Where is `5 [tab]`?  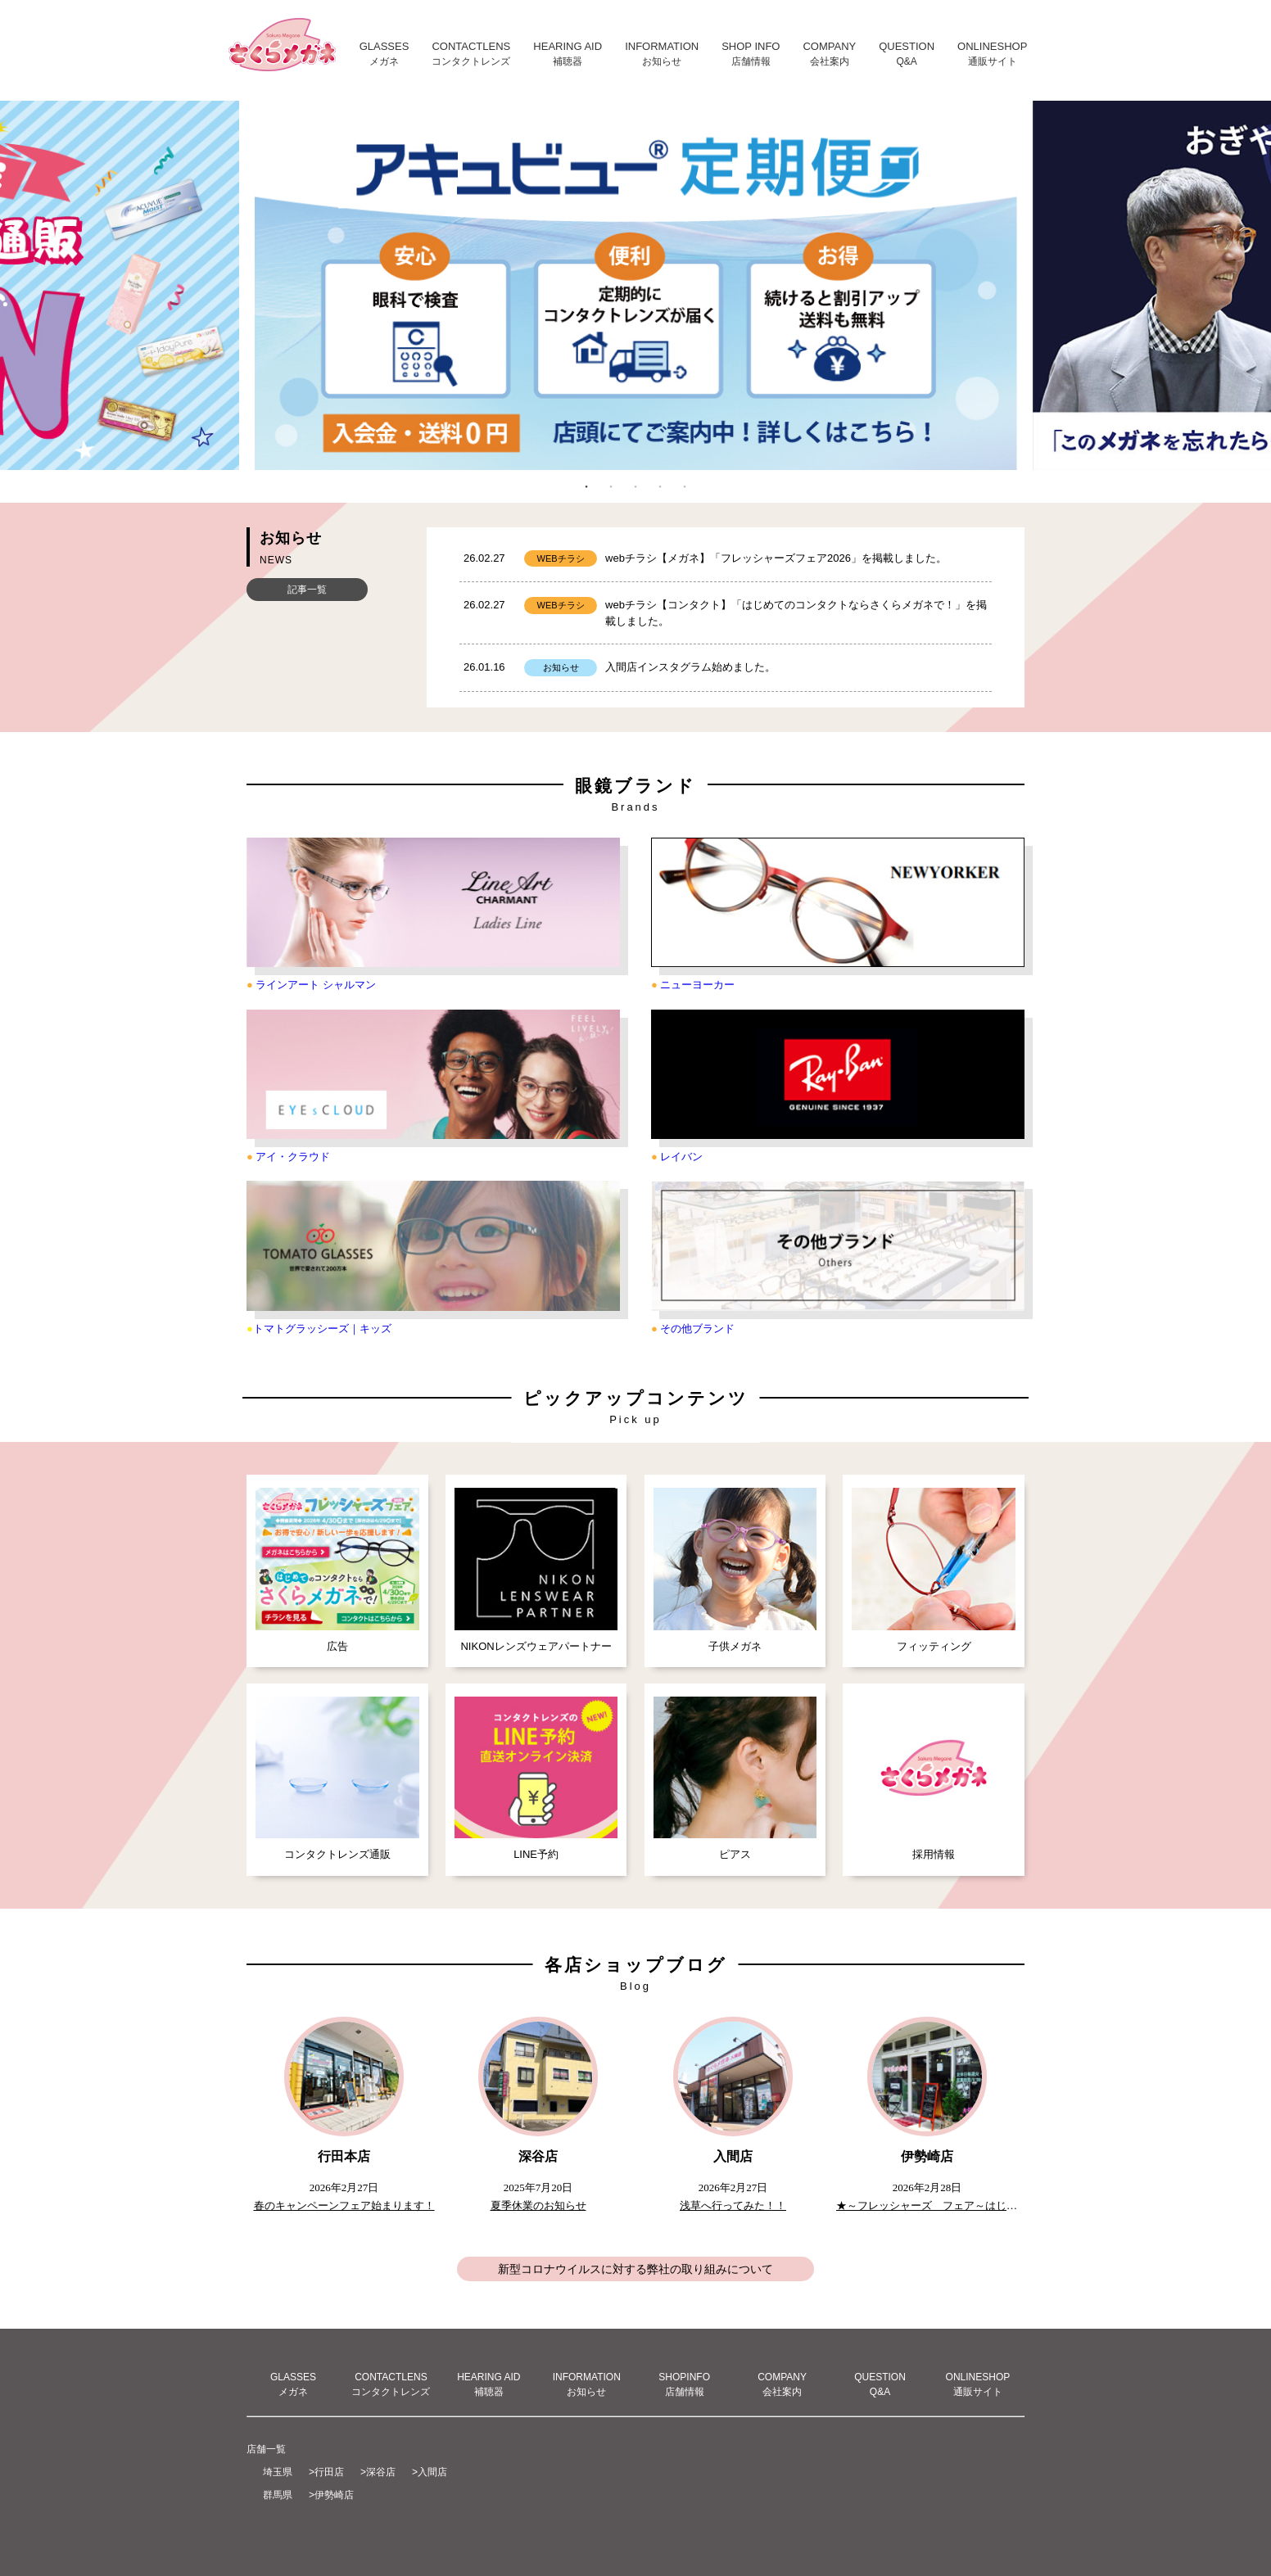 5 [tab] is located at coordinates (684, 486).